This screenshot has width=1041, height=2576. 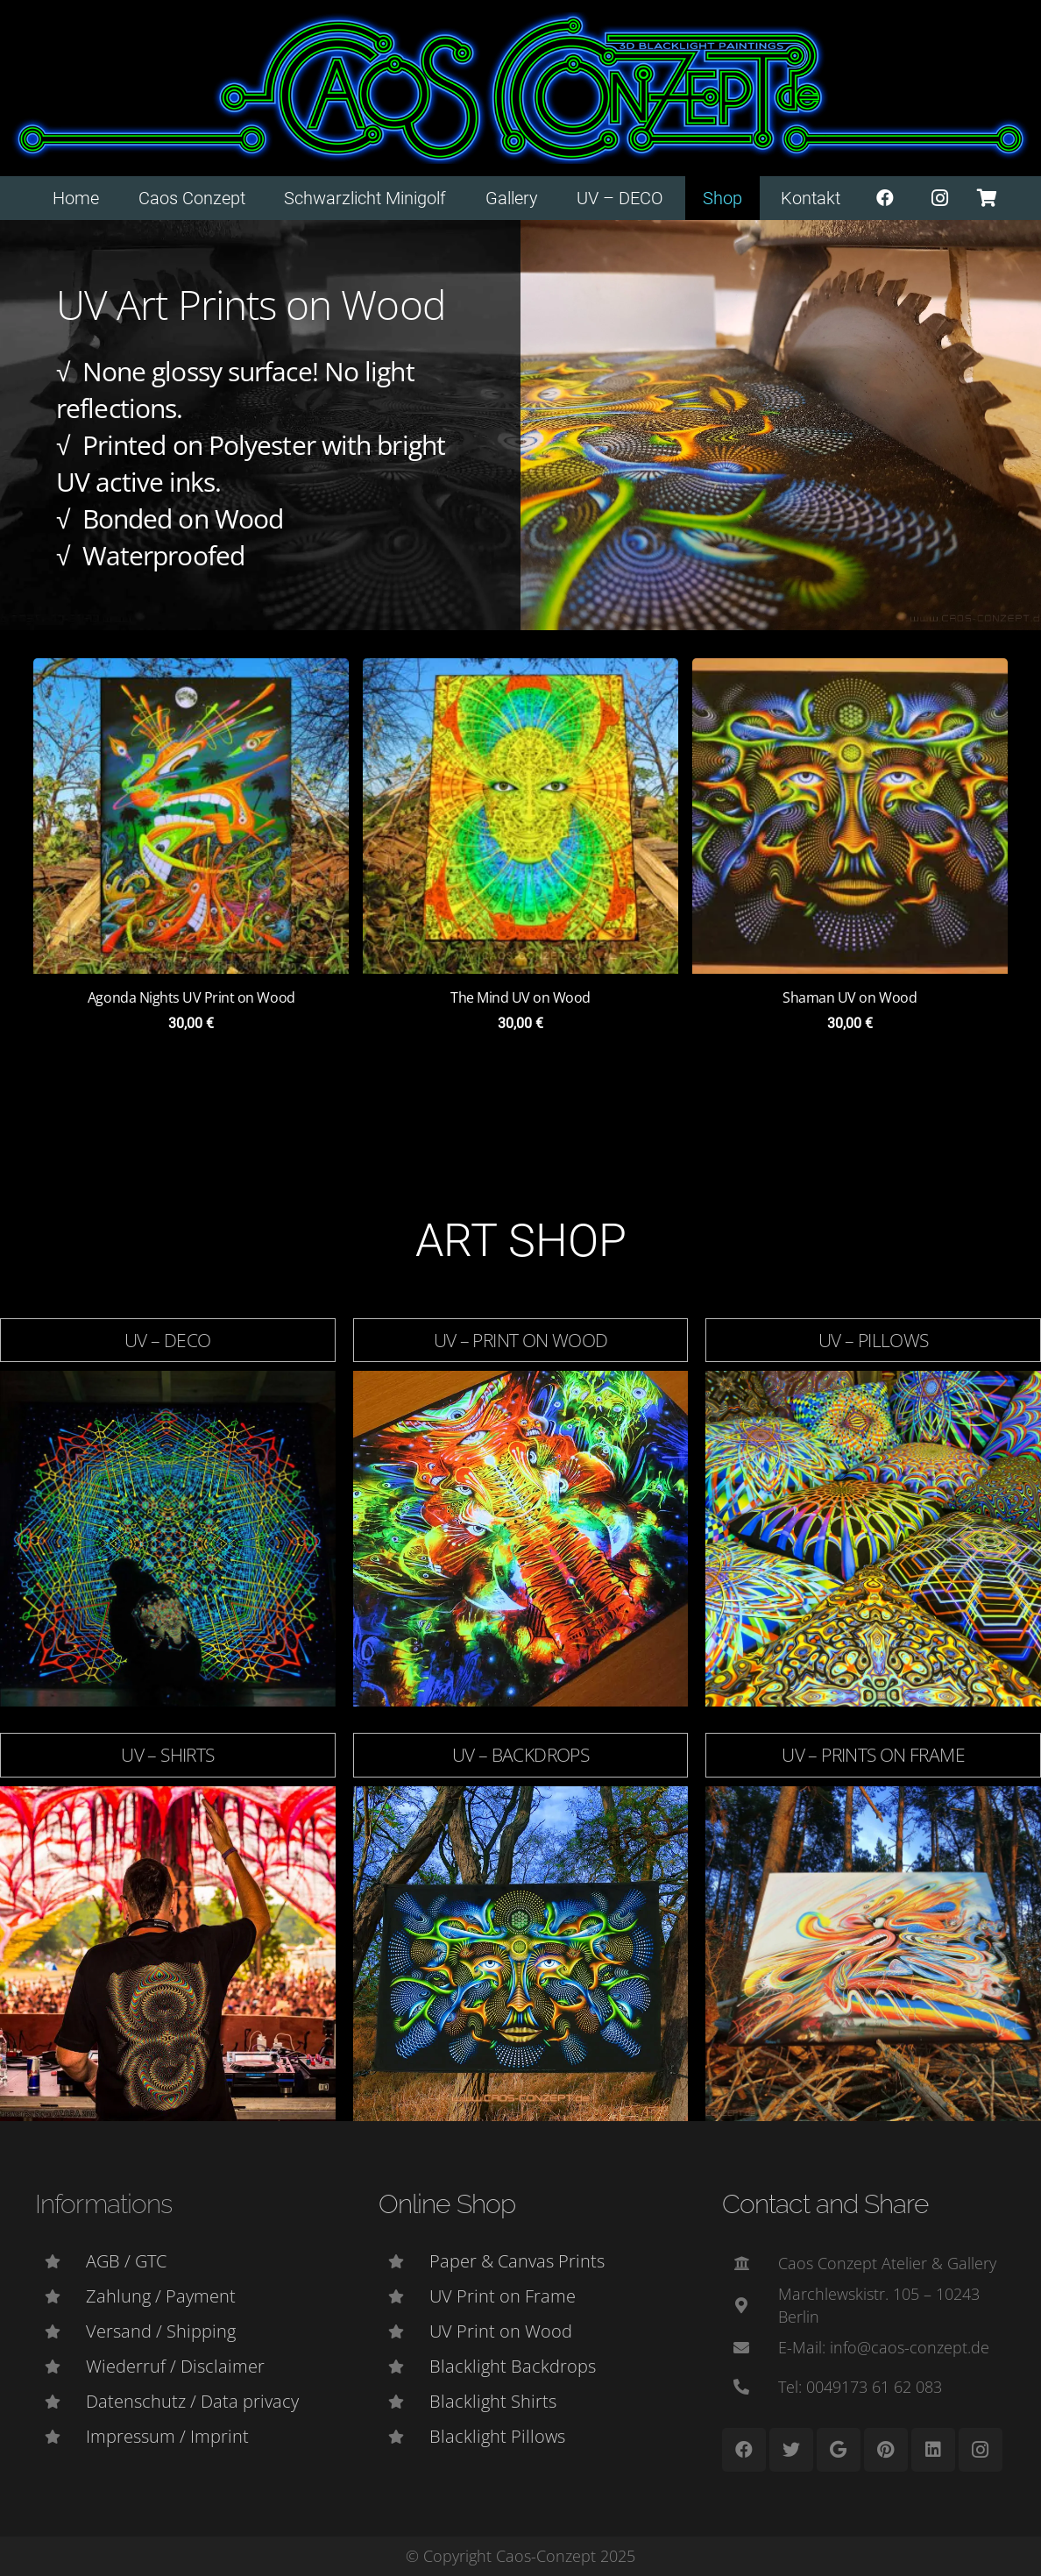 I want to click on [Pinterest], so click(x=886, y=2450).